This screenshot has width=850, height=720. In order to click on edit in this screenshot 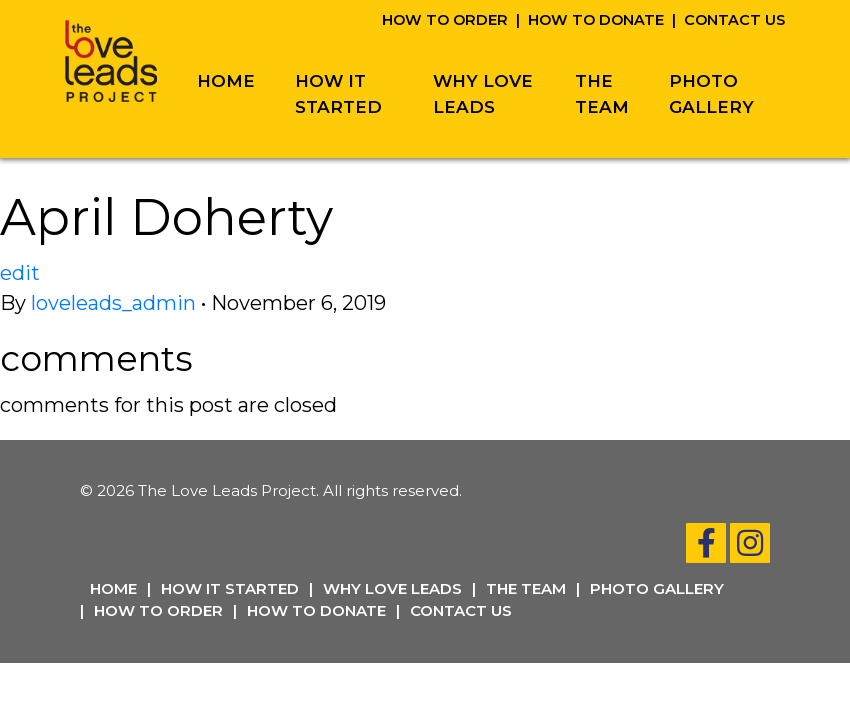, I will do `click(20, 273)`.